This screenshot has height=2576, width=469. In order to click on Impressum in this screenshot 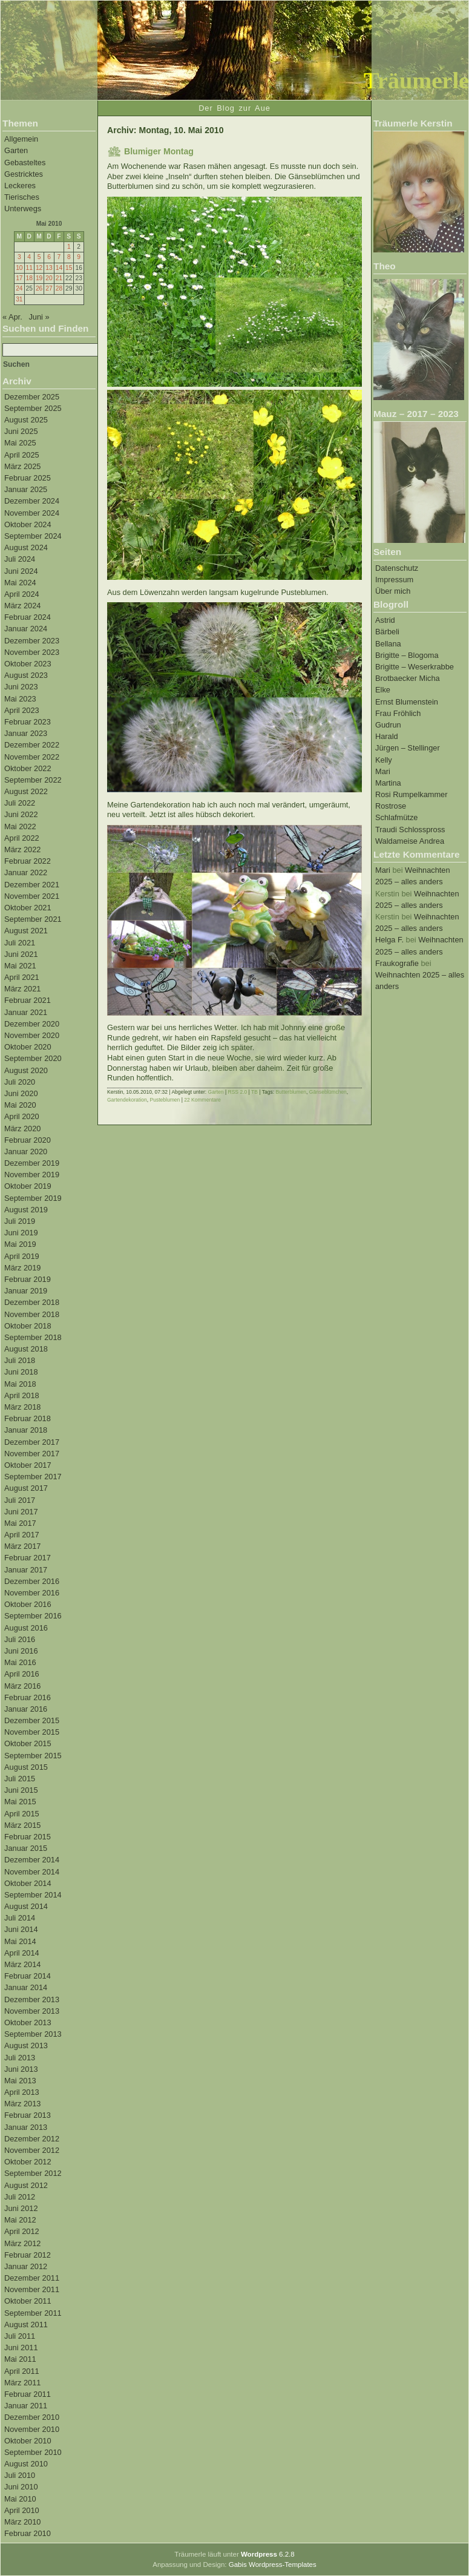, I will do `click(394, 579)`.